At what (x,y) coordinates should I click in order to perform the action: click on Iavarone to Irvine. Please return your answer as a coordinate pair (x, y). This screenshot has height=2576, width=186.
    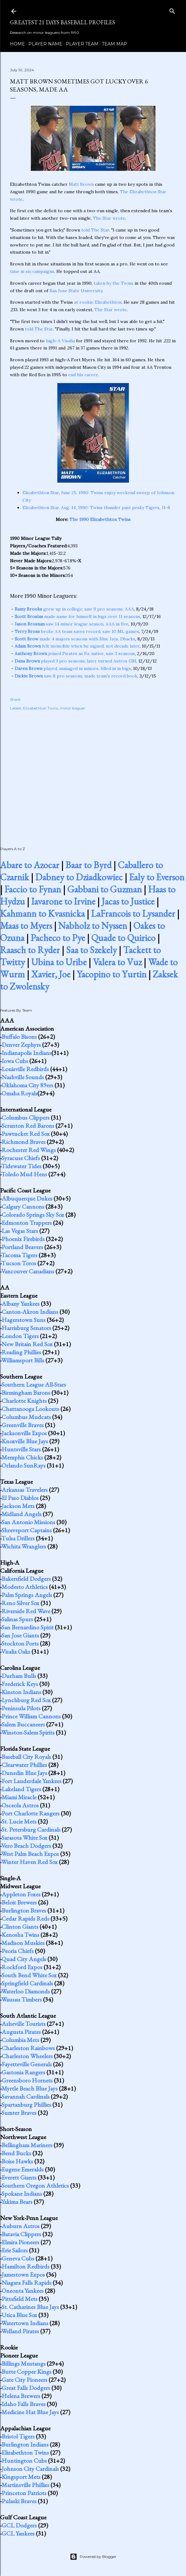
    Looking at the image, I should click on (63, 901).